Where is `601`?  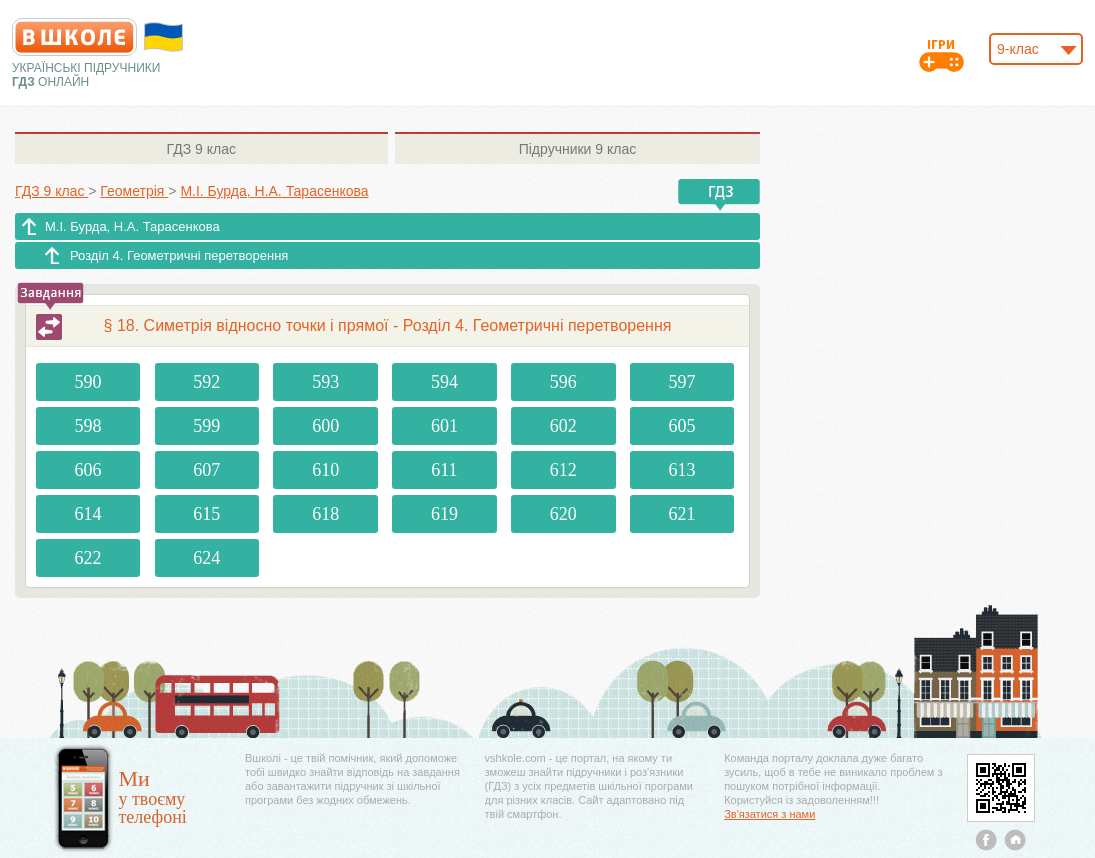
601 is located at coordinates (444, 426).